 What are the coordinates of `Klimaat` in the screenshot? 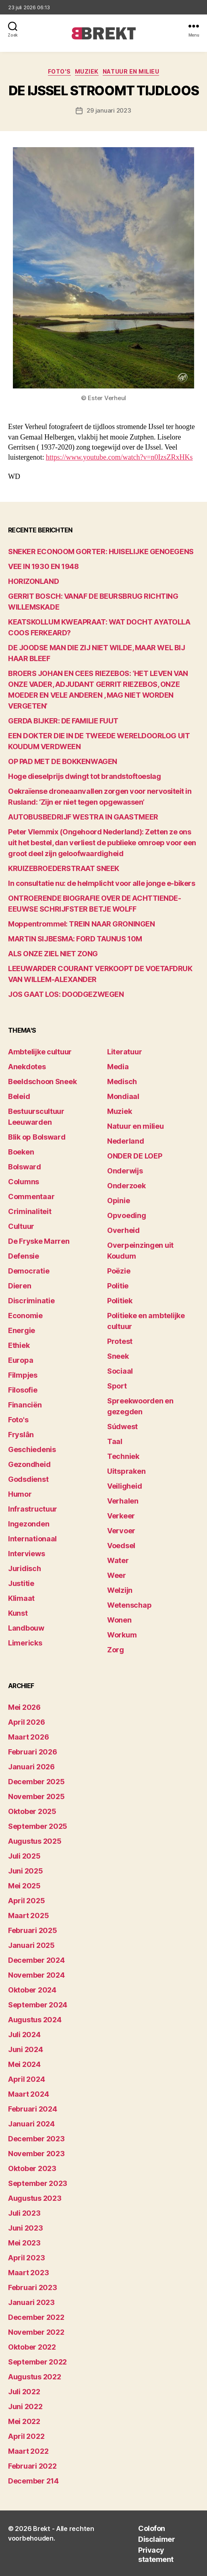 It's located at (21, 1598).